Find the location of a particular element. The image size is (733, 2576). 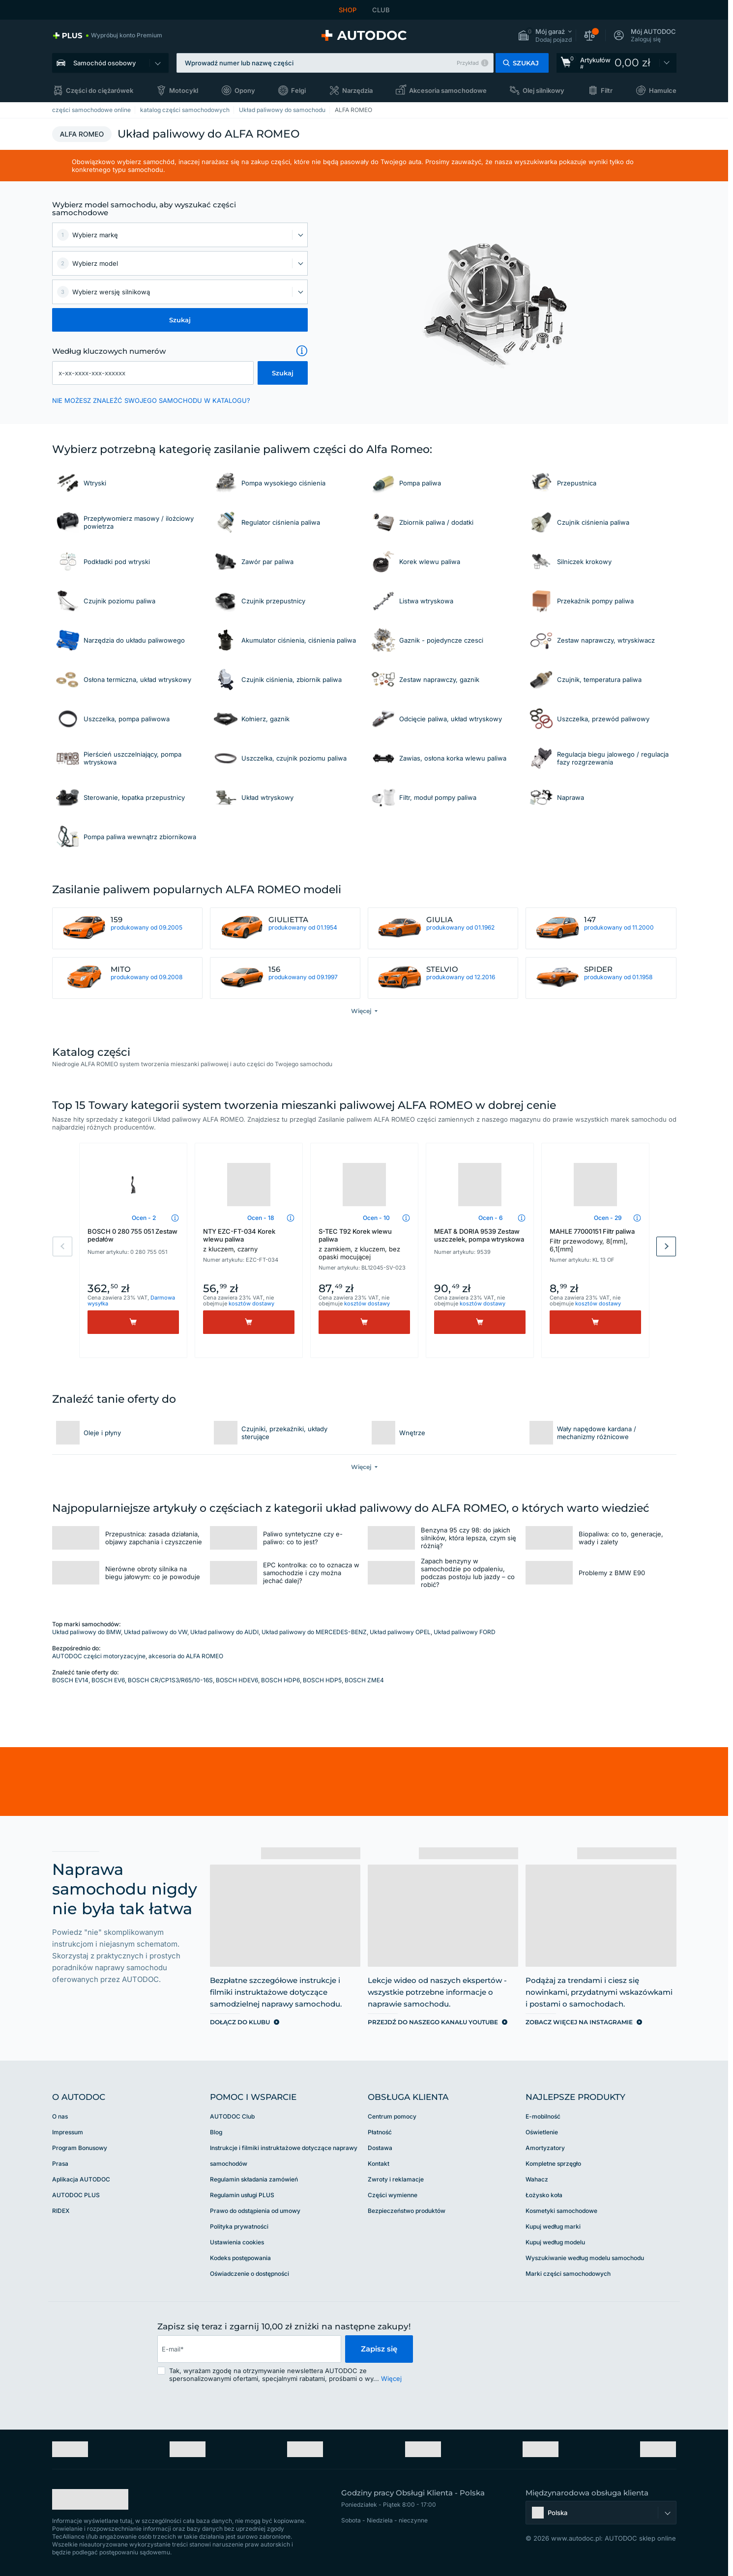

Opony is located at coordinates (245, 90).